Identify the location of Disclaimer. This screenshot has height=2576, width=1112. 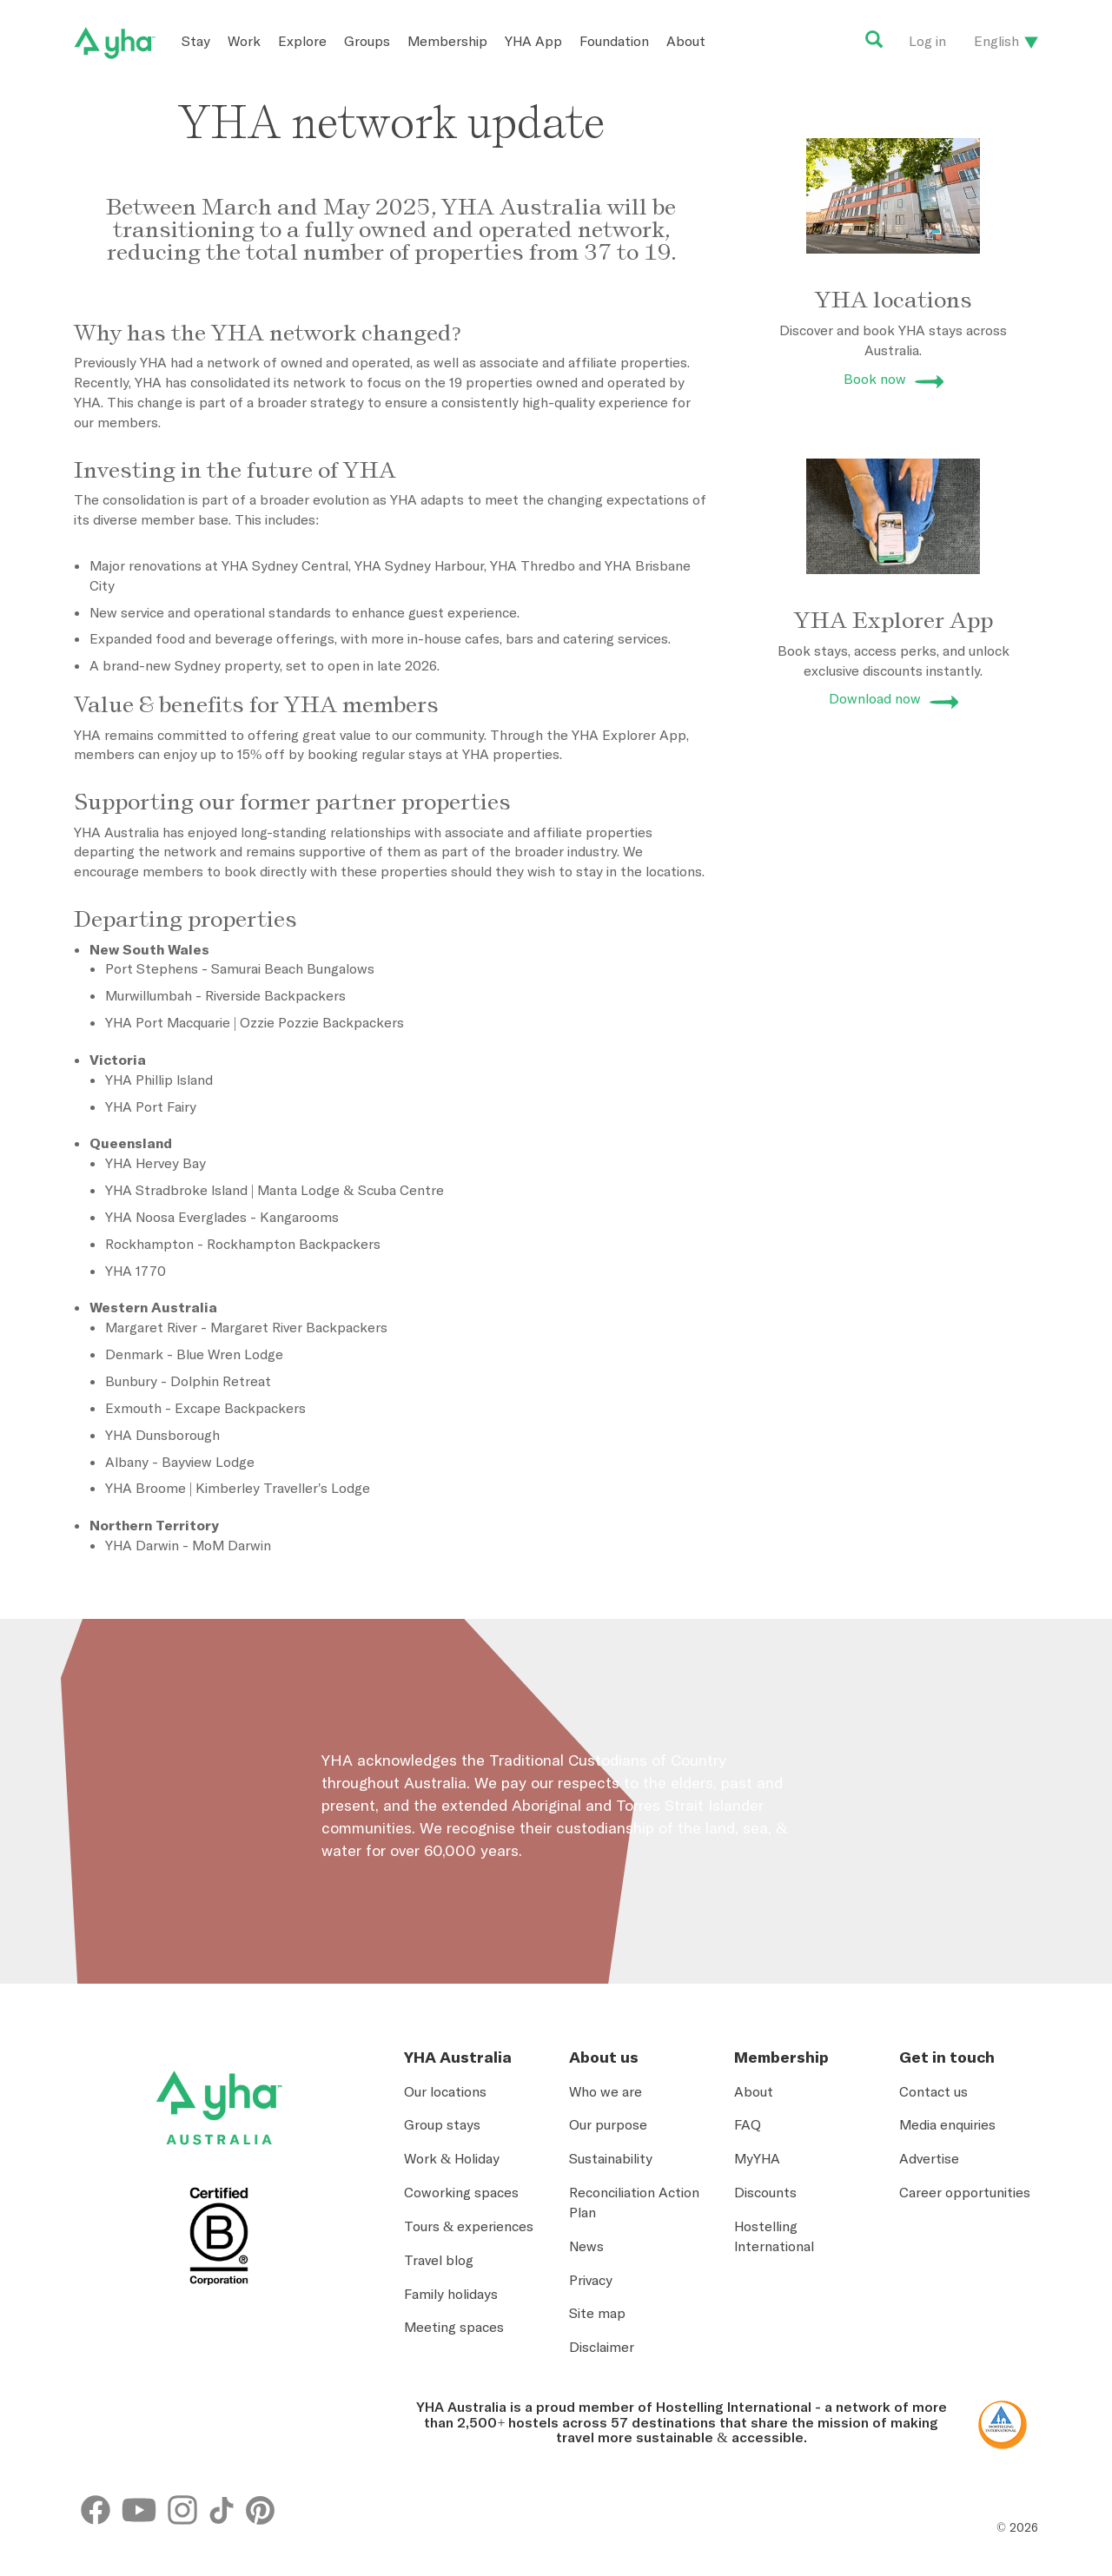
(601, 2346).